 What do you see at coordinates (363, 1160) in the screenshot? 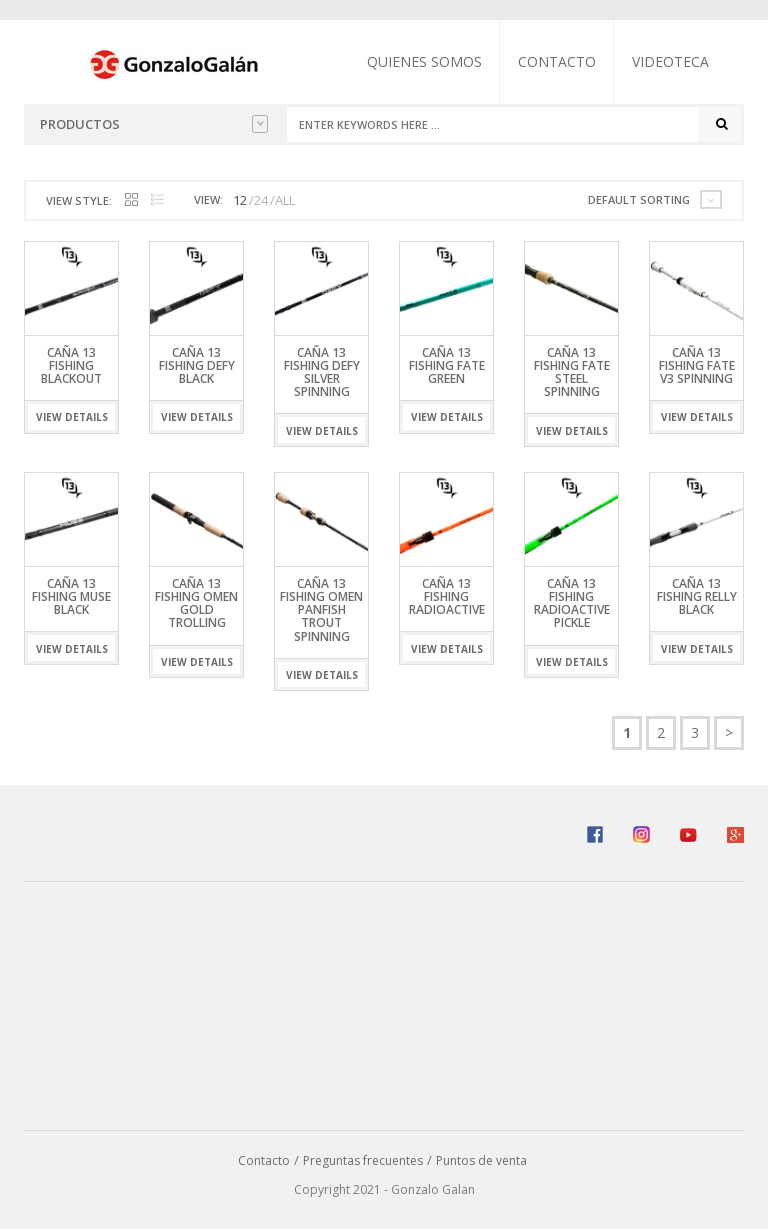
I see `Preguntas frecuentes` at bounding box center [363, 1160].